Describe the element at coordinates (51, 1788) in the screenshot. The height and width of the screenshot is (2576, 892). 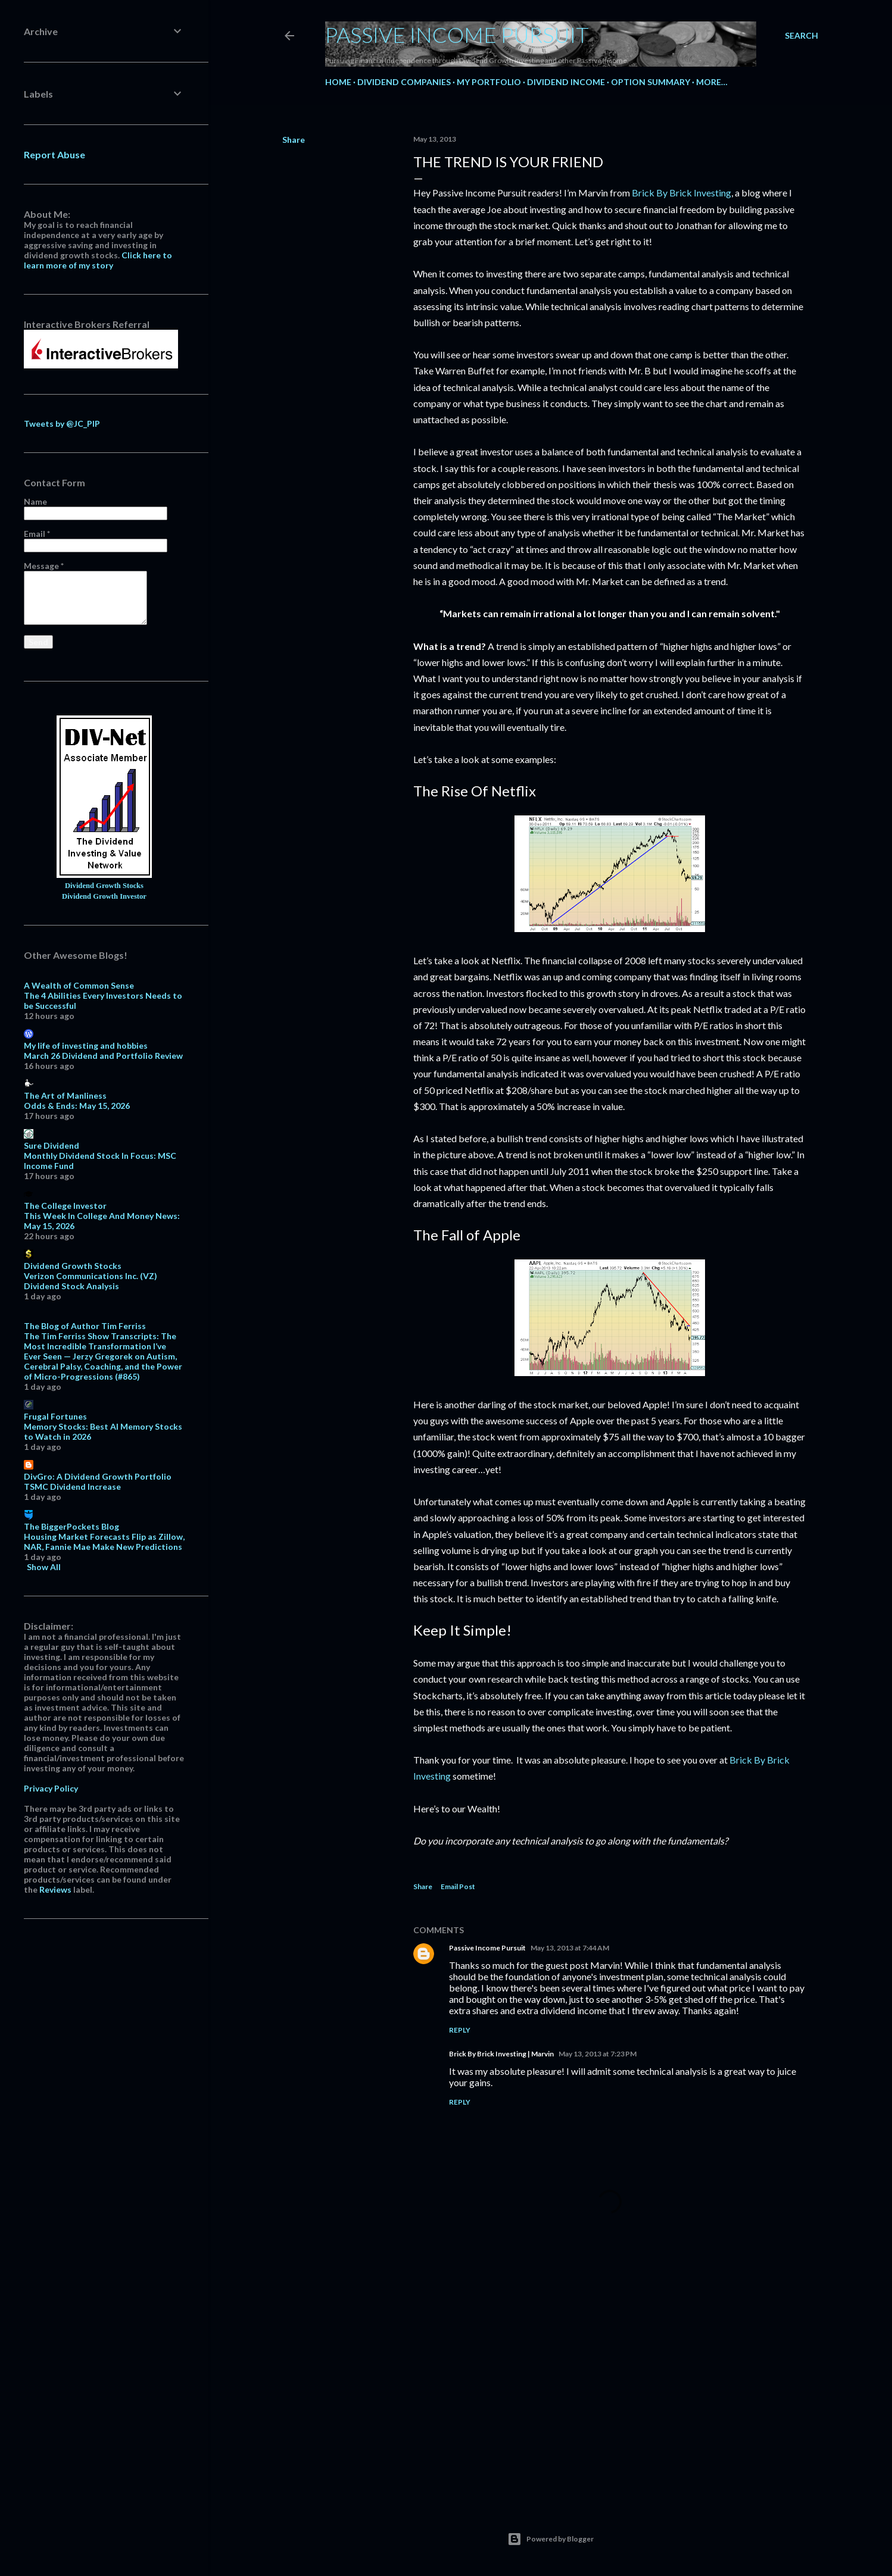
I see `Privacy Policy` at that location.